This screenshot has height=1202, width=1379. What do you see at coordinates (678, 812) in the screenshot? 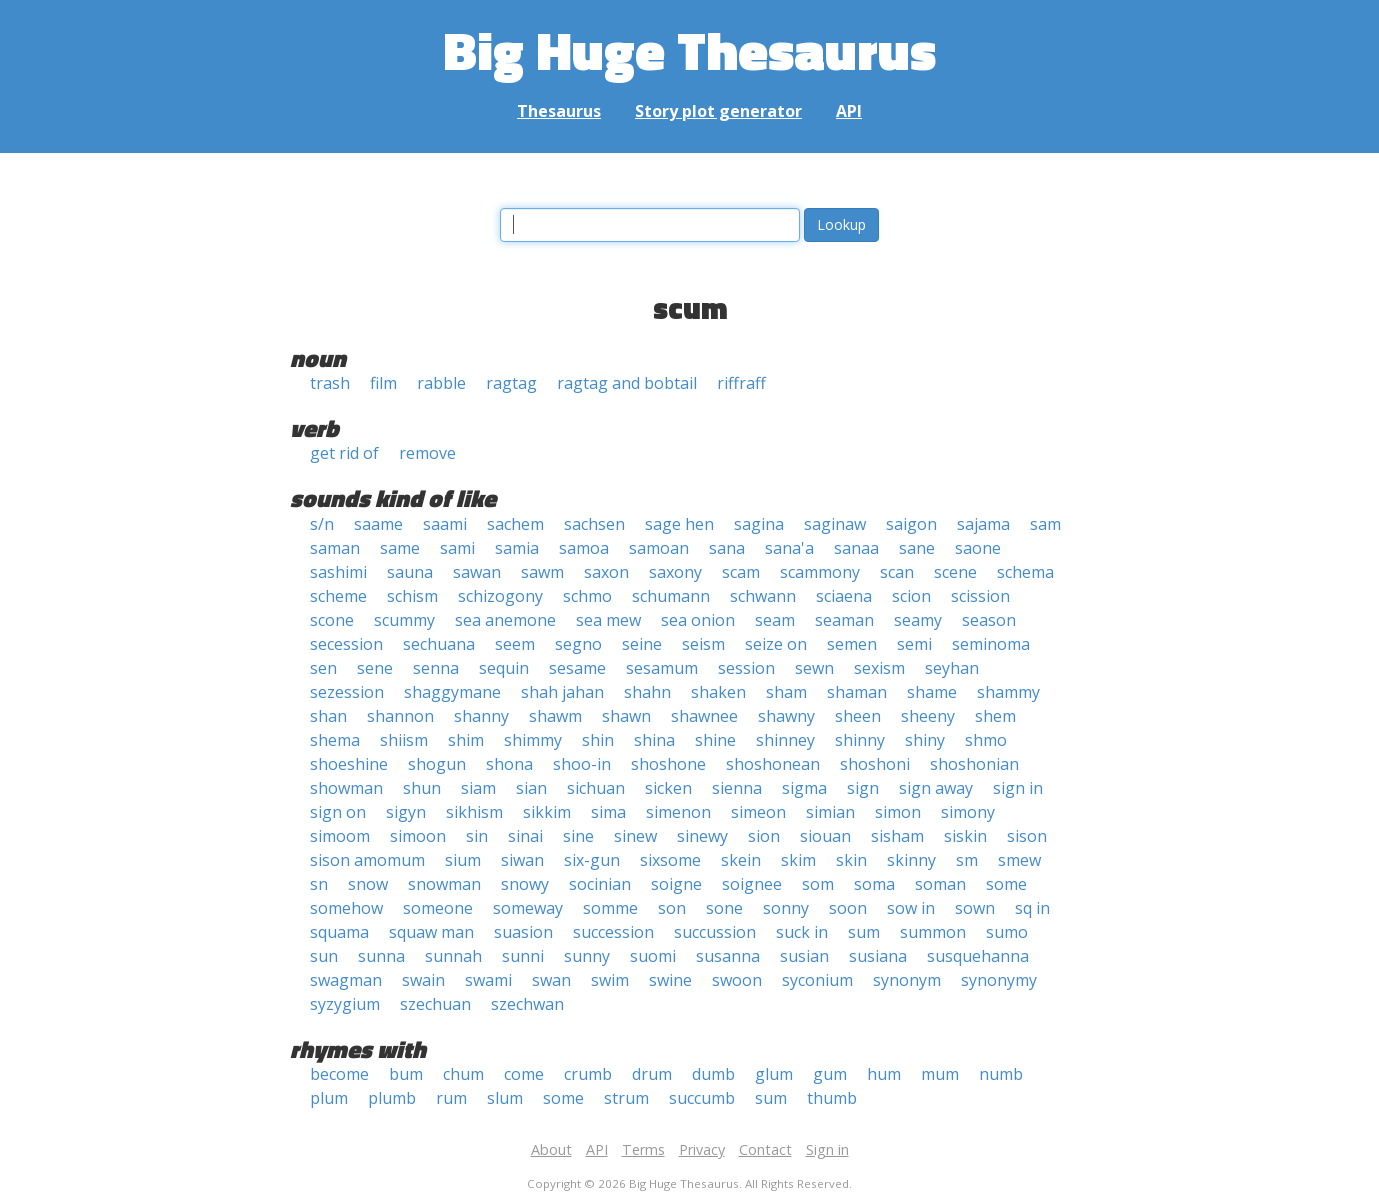
I see `simenon` at bounding box center [678, 812].